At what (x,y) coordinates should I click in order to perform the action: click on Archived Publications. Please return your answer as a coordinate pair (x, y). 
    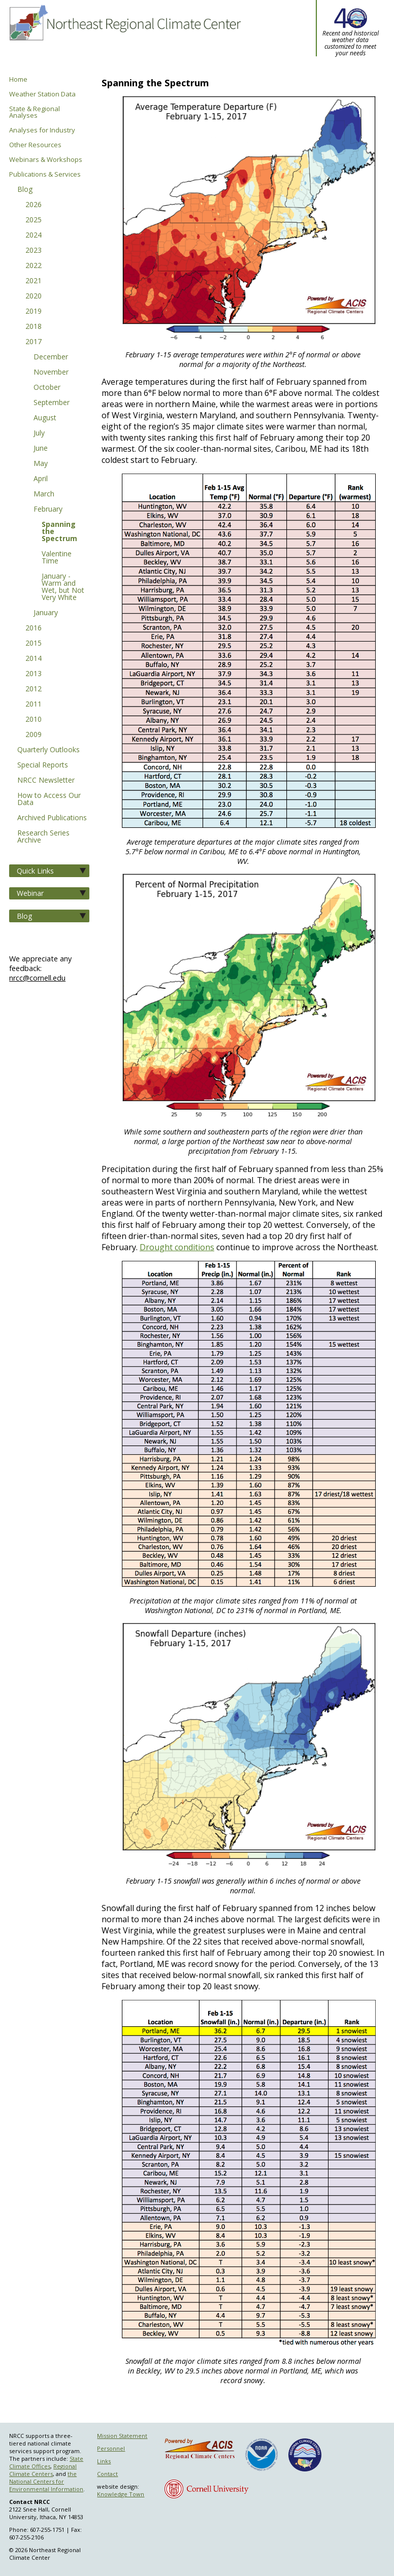
    Looking at the image, I should click on (52, 818).